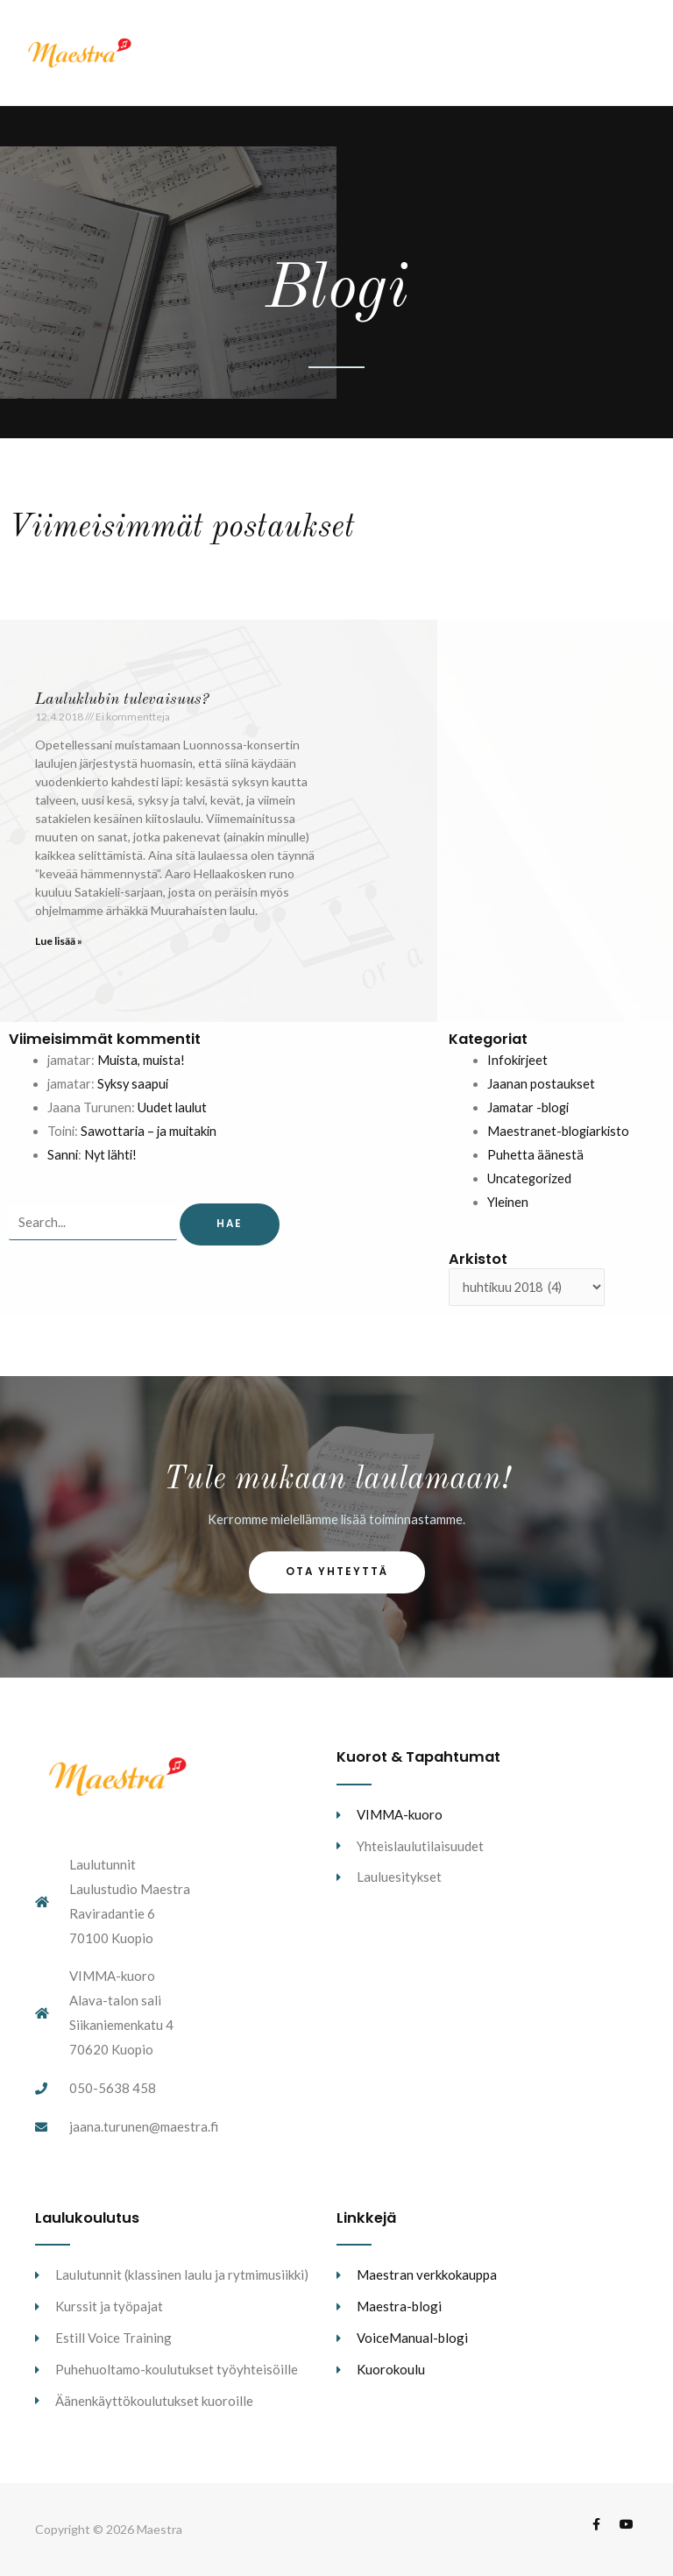  What do you see at coordinates (172, 1107) in the screenshot?
I see `Uudet laulut` at bounding box center [172, 1107].